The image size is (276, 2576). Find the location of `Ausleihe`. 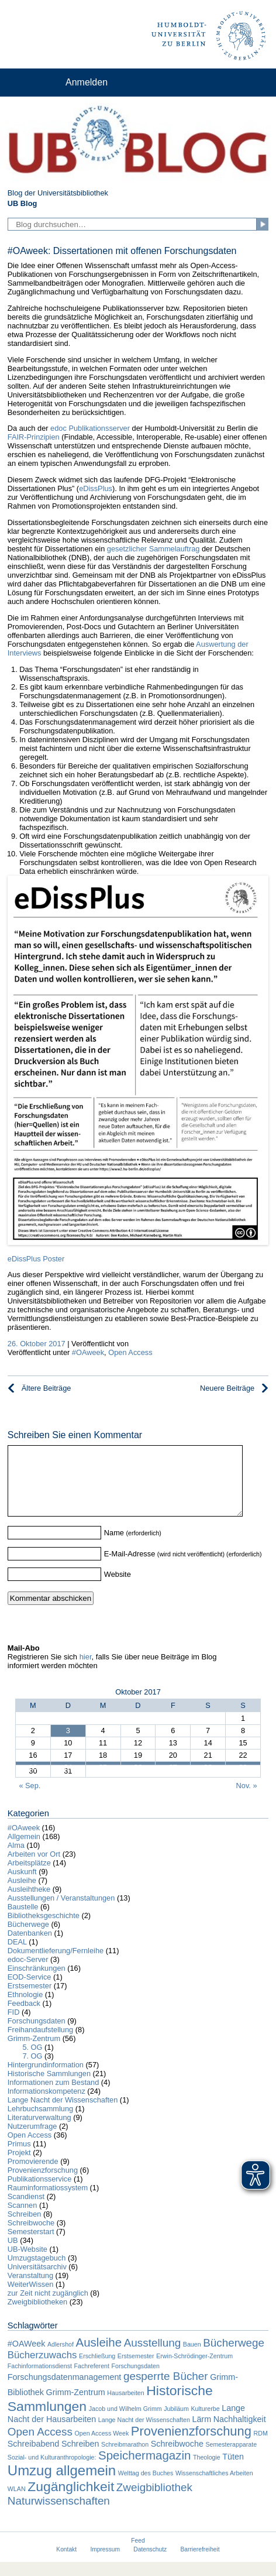

Ausleihe is located at coordinates (22, 1894).